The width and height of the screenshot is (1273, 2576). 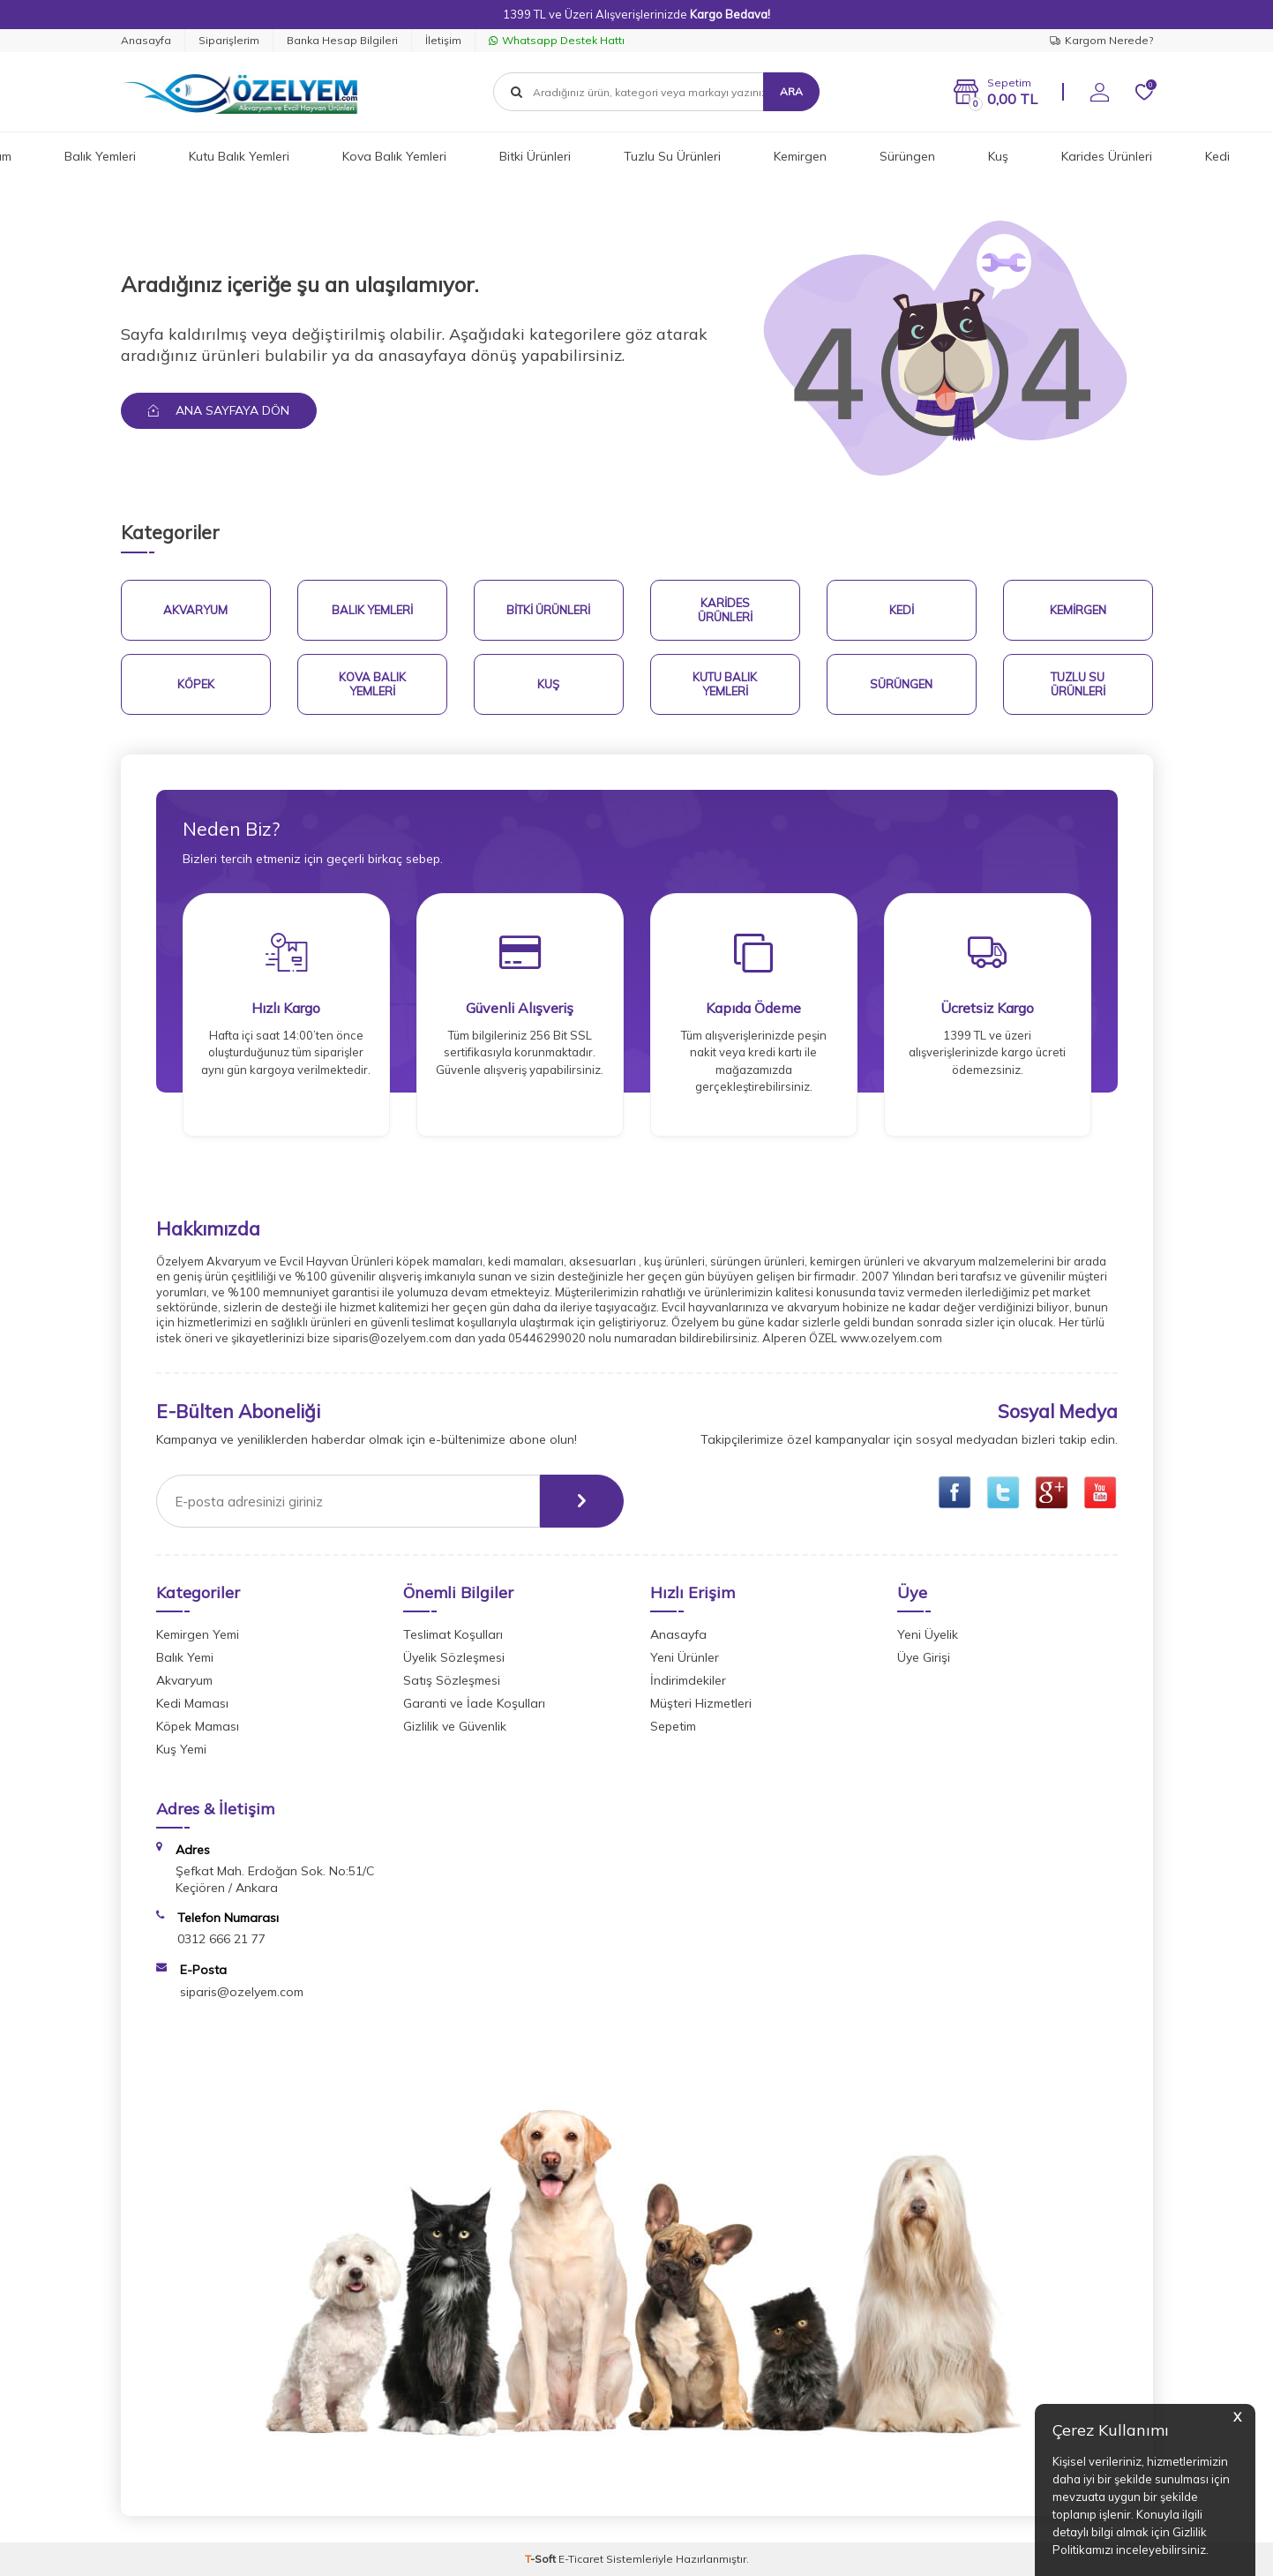 What do you see at coordinates (394, 156) in the screenshot?
I see `Kova Balık Yemleri` at bounding box center [394, 156].